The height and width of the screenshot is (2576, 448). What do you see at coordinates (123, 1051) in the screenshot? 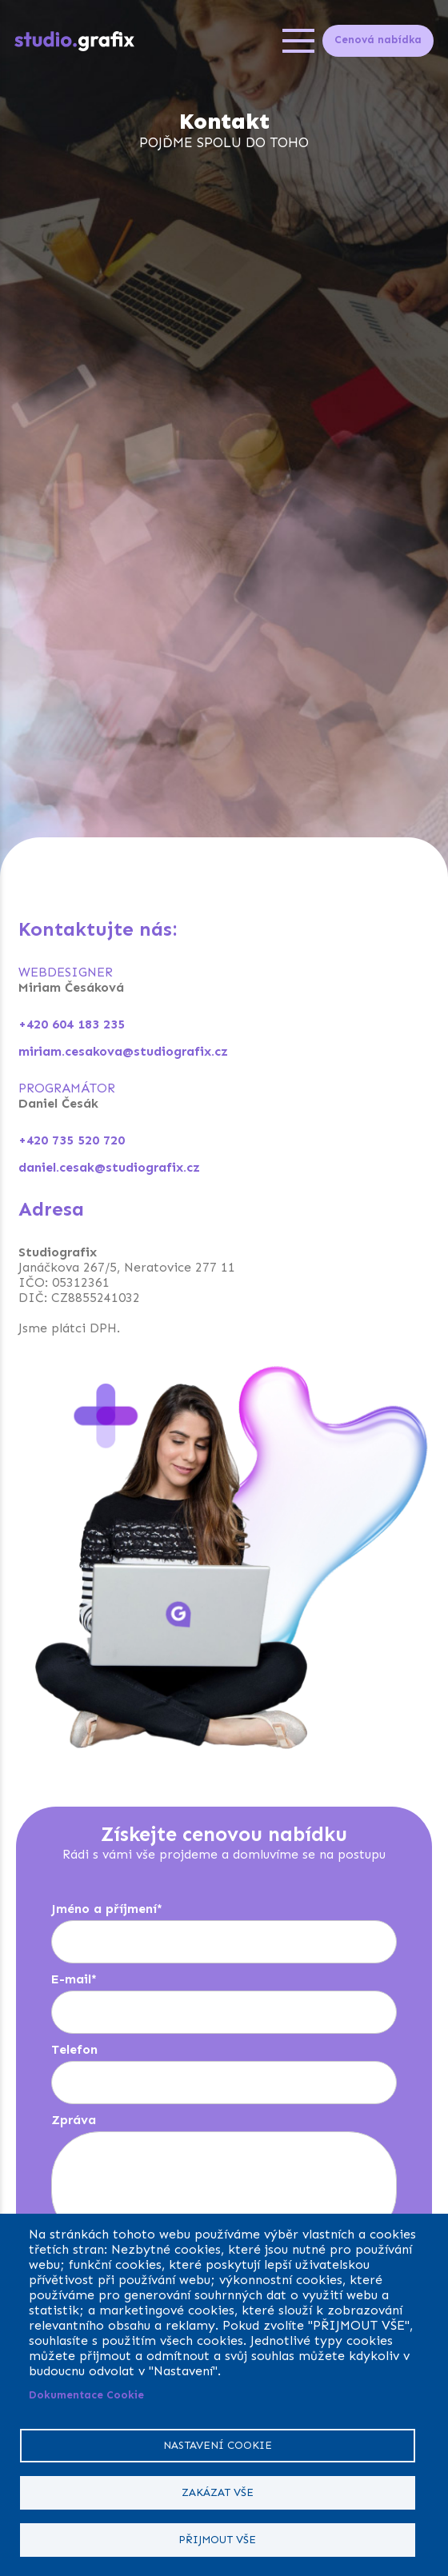
I see `miriam.cesakova@studiografix.cz` at bounding box center [123, 1051].